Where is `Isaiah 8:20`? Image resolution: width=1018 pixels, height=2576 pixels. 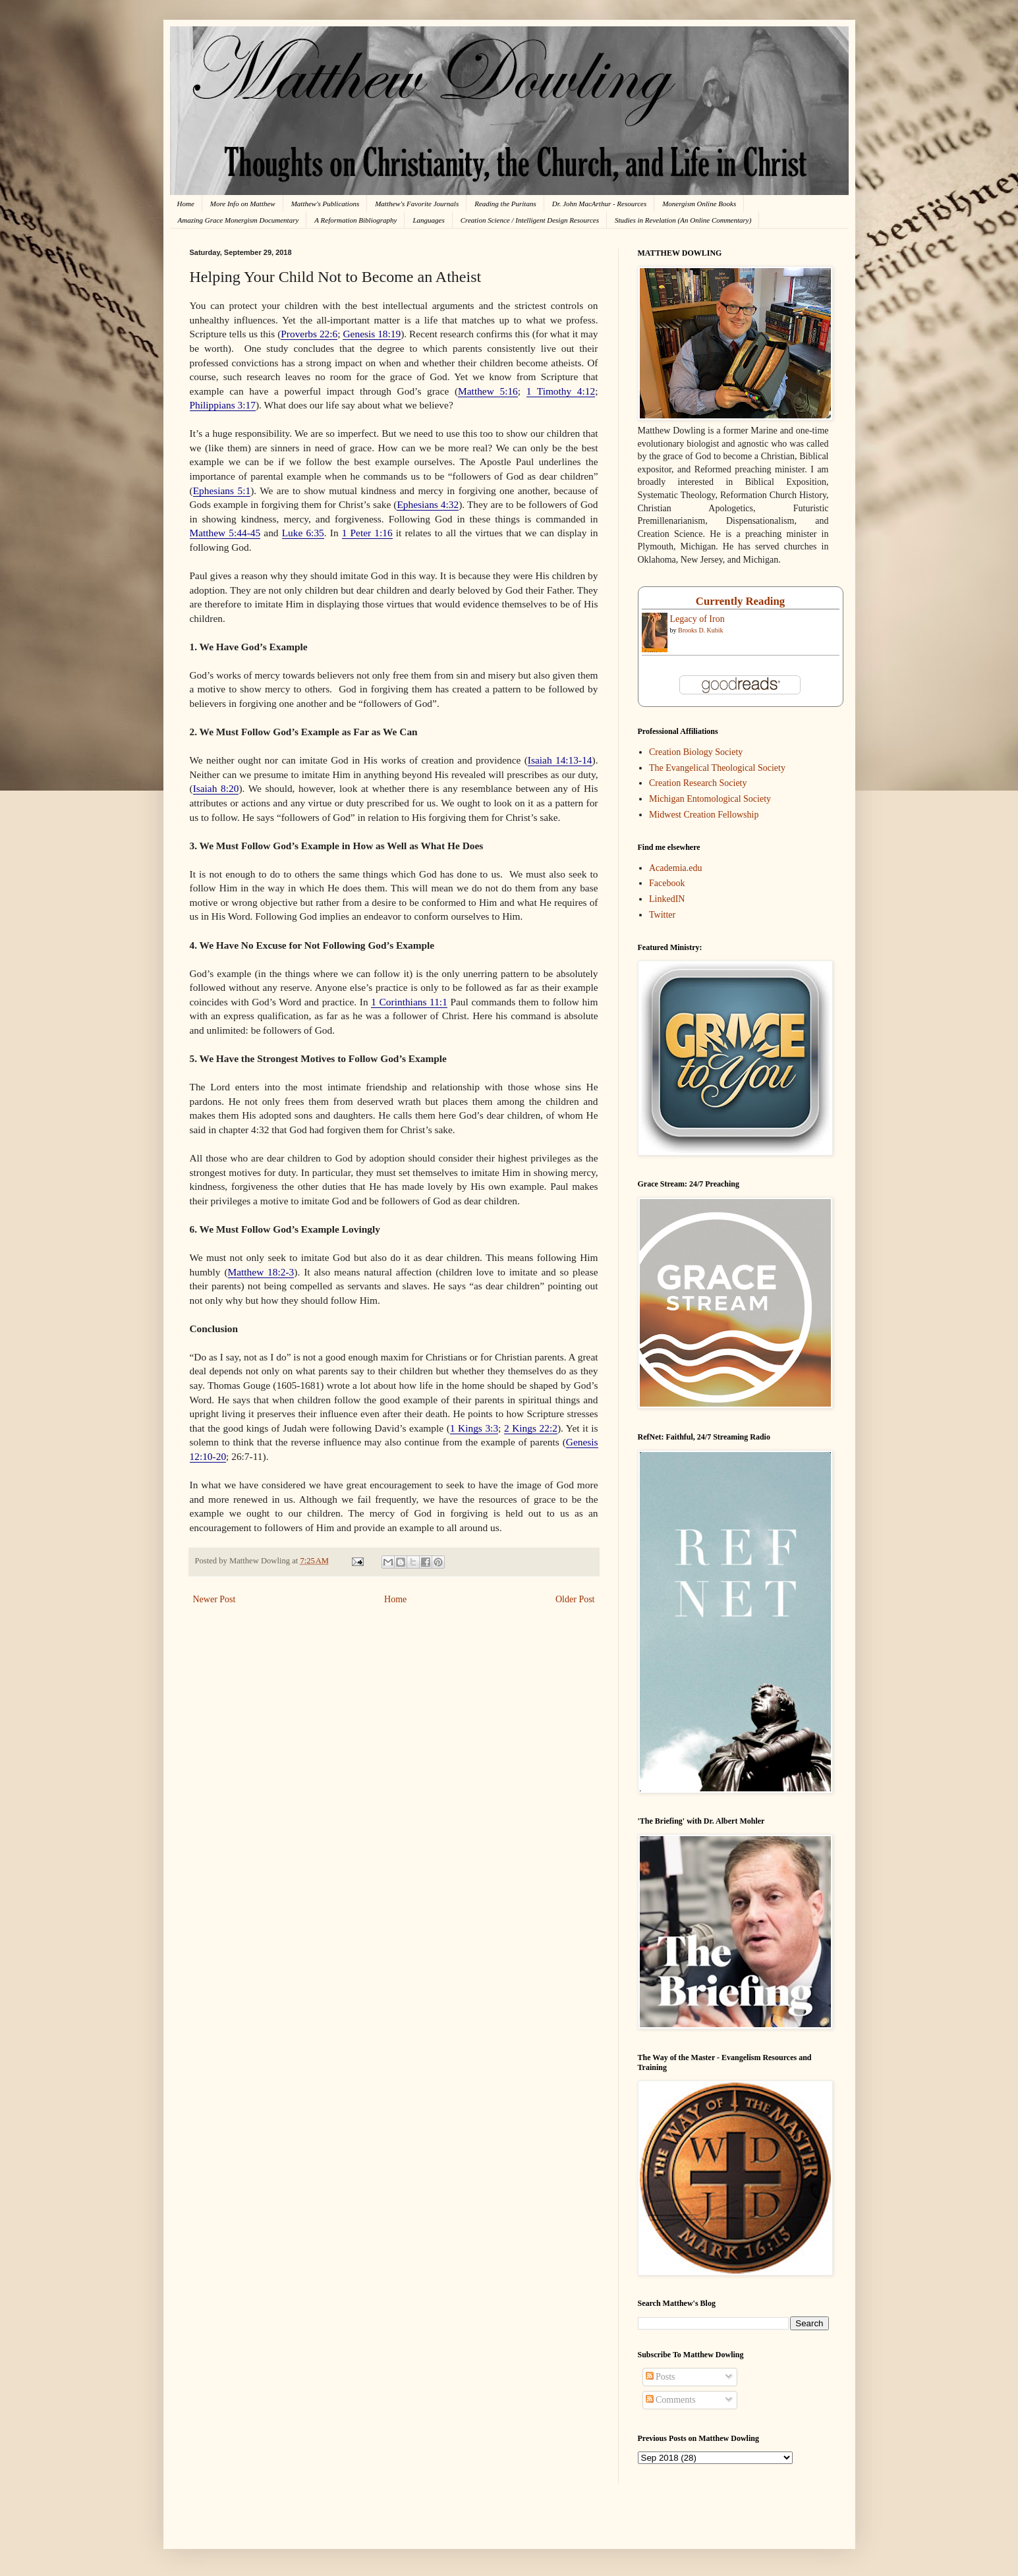 Isaiah 8:20 is located at coordinates (216, 788).